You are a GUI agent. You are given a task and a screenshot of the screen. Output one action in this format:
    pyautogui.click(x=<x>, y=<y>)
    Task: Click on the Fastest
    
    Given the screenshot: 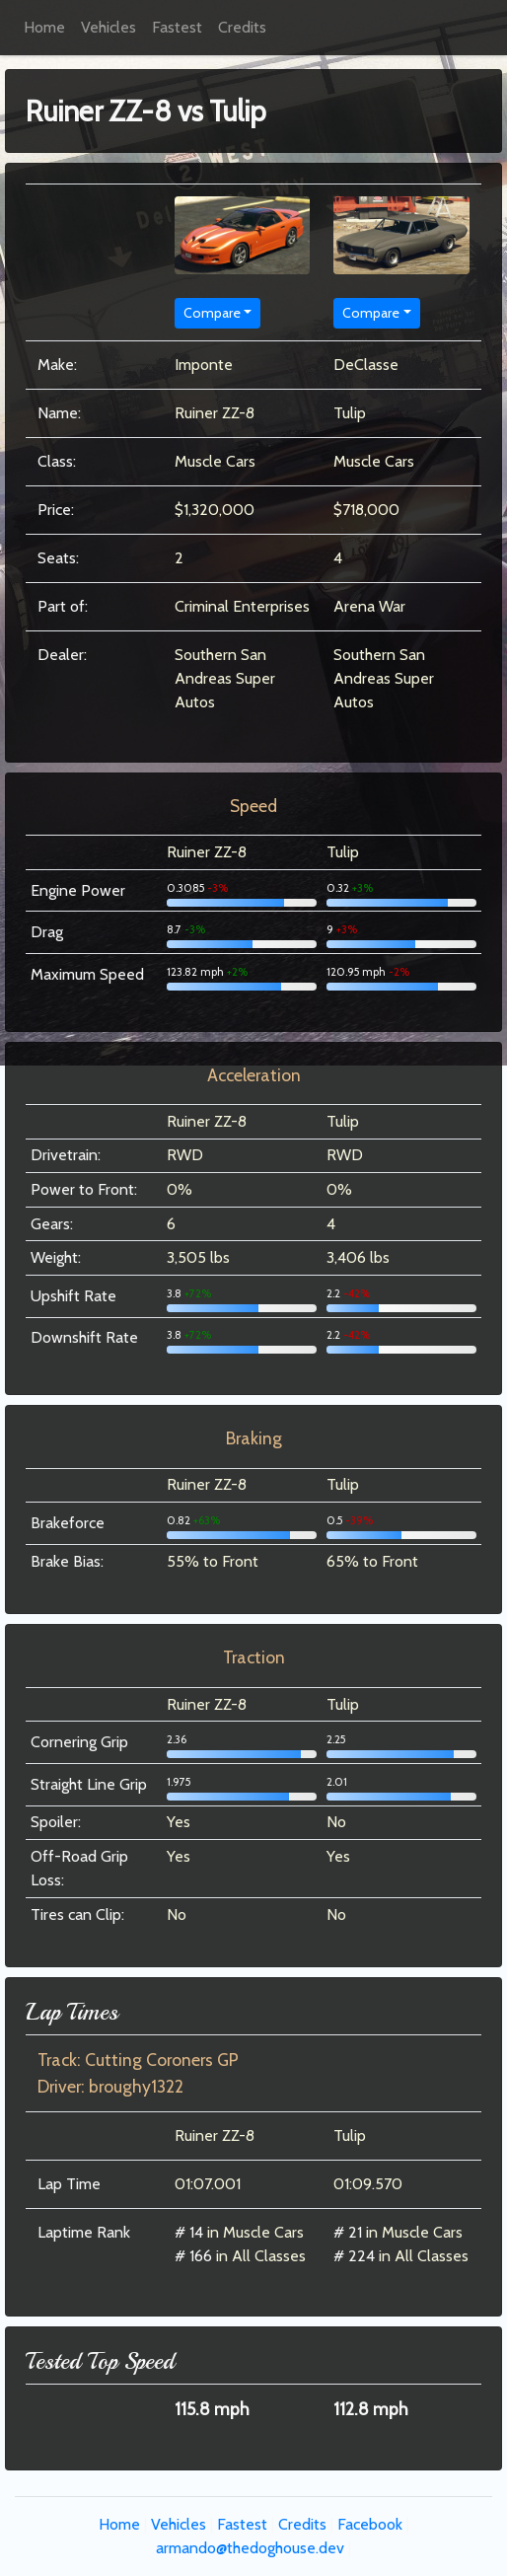 What is the action you would take?
    pyautogui.click(x=177, y=27)
    